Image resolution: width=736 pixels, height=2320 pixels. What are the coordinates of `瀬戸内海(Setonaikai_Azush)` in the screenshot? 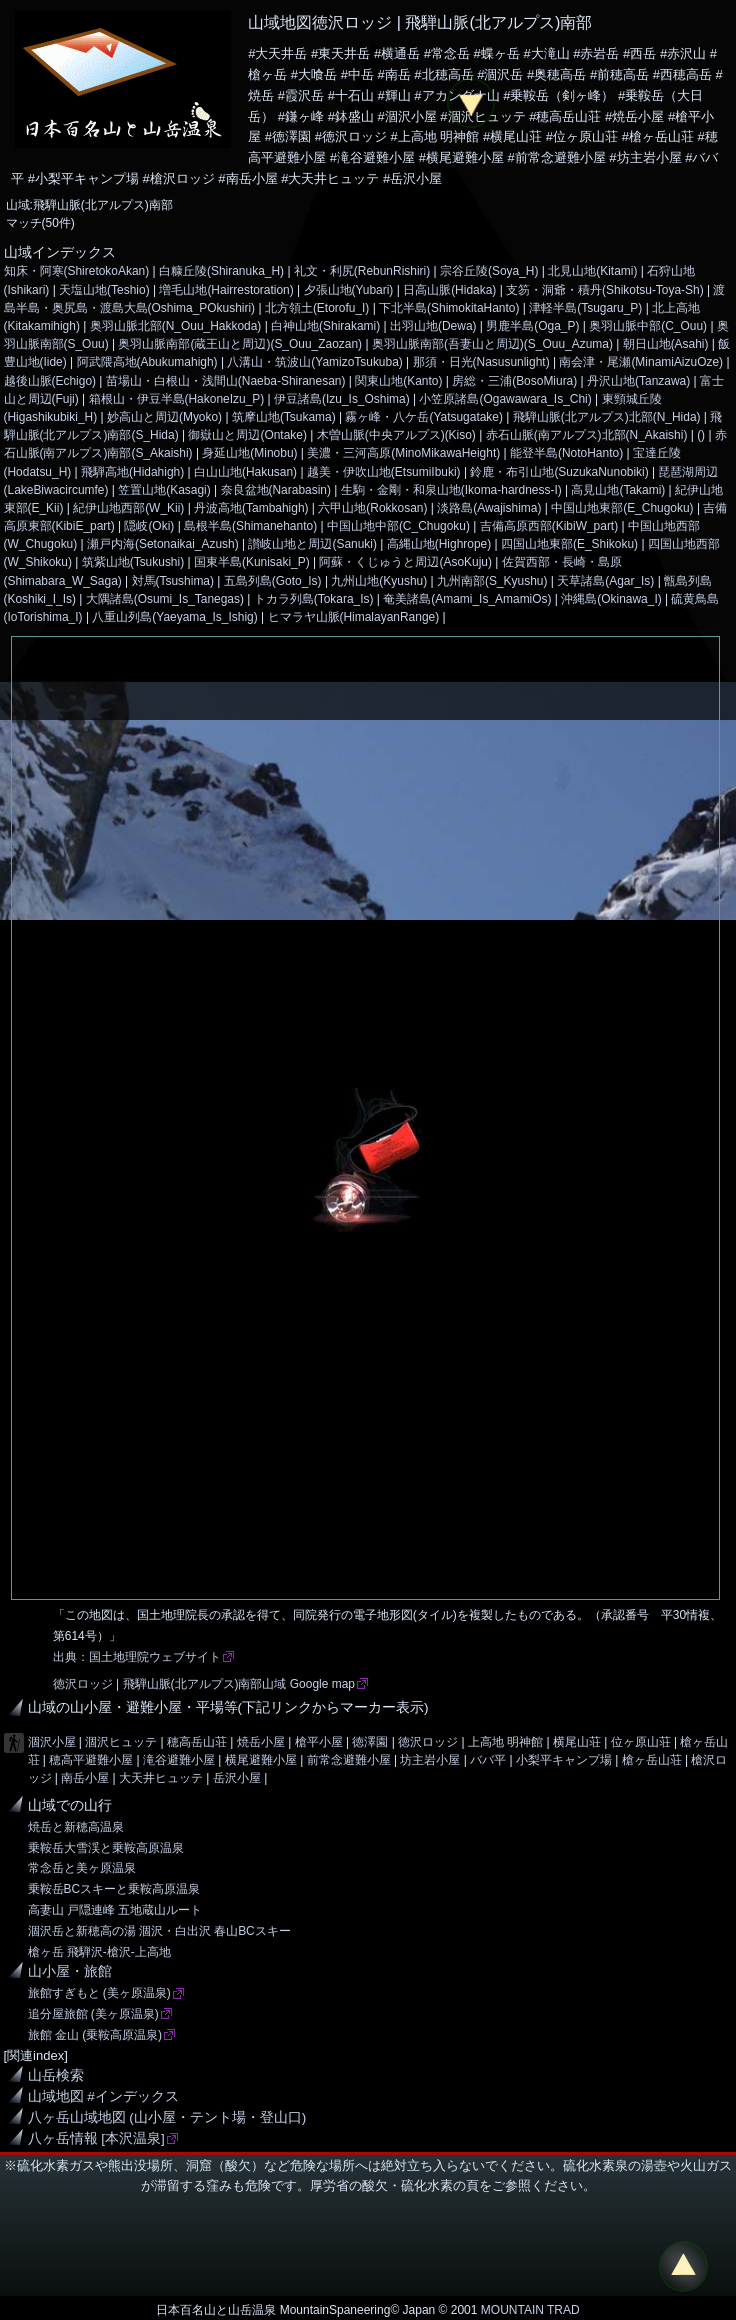 It's located at (163, 544).